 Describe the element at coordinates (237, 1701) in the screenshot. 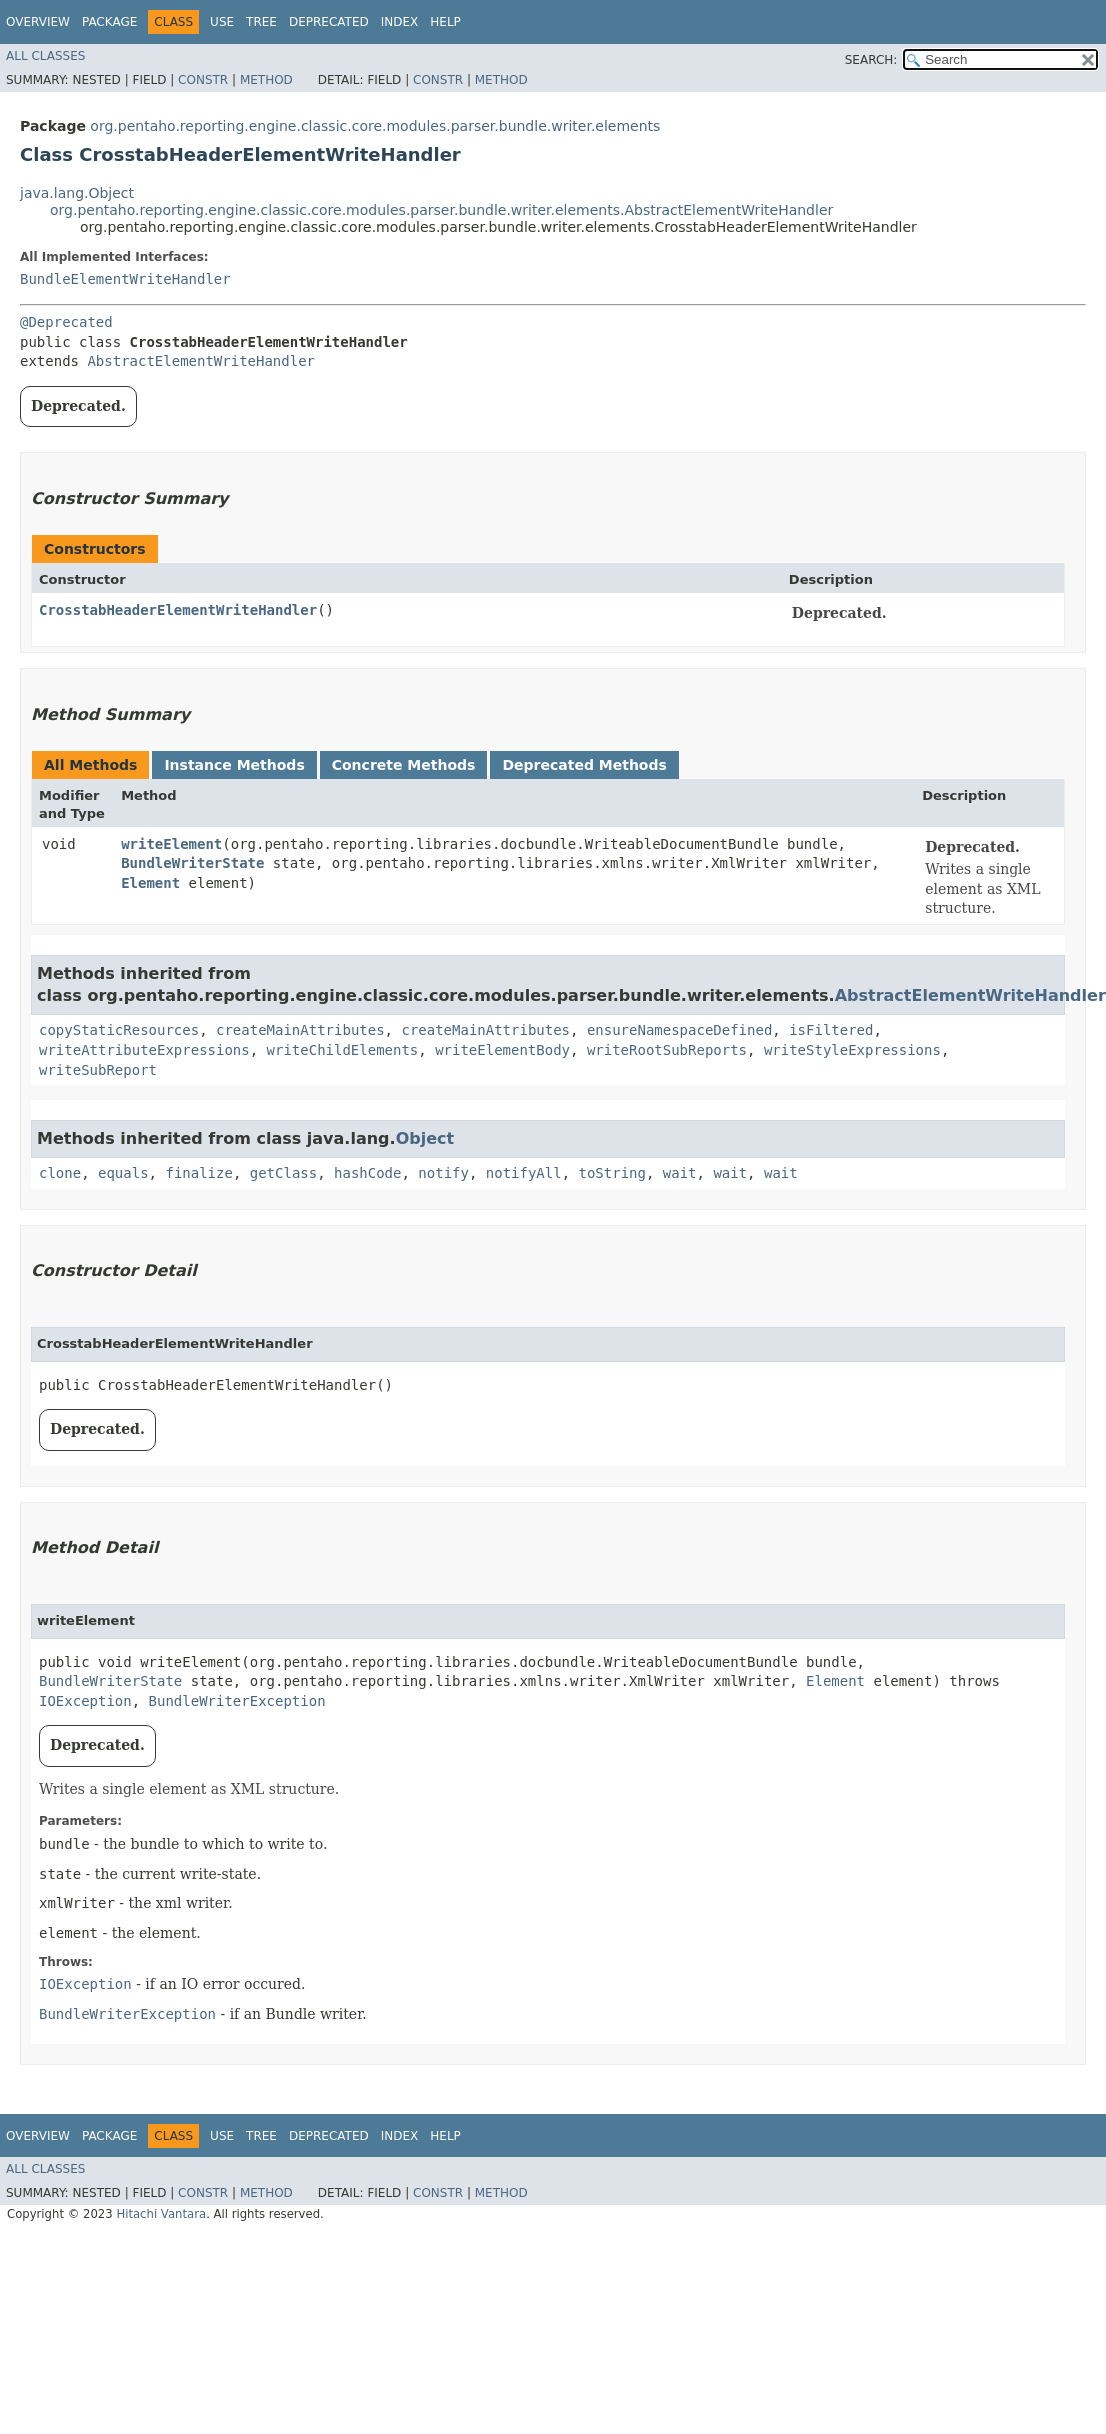

I see `BundleWriterException` at that location.